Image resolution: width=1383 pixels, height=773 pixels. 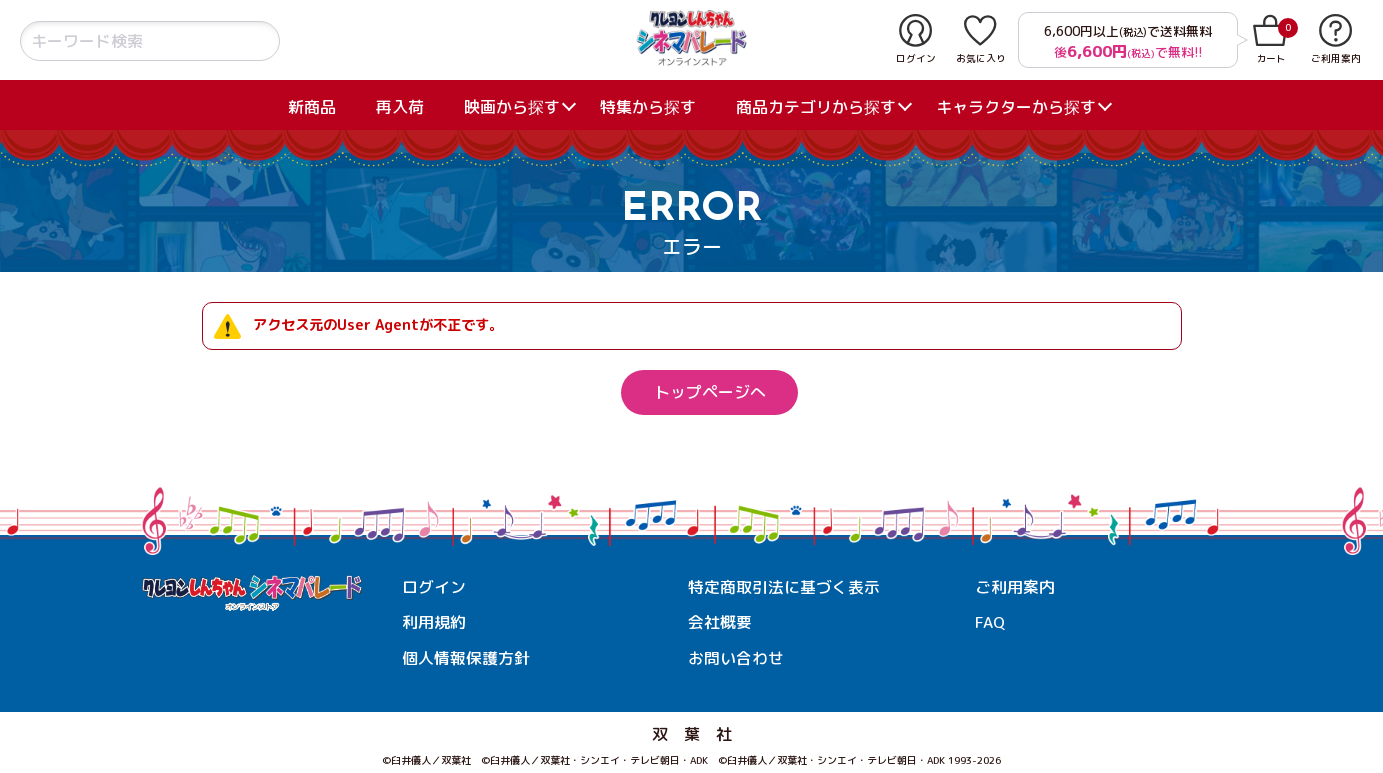 I want to click on 会社概要, so click(x=720, y=623).